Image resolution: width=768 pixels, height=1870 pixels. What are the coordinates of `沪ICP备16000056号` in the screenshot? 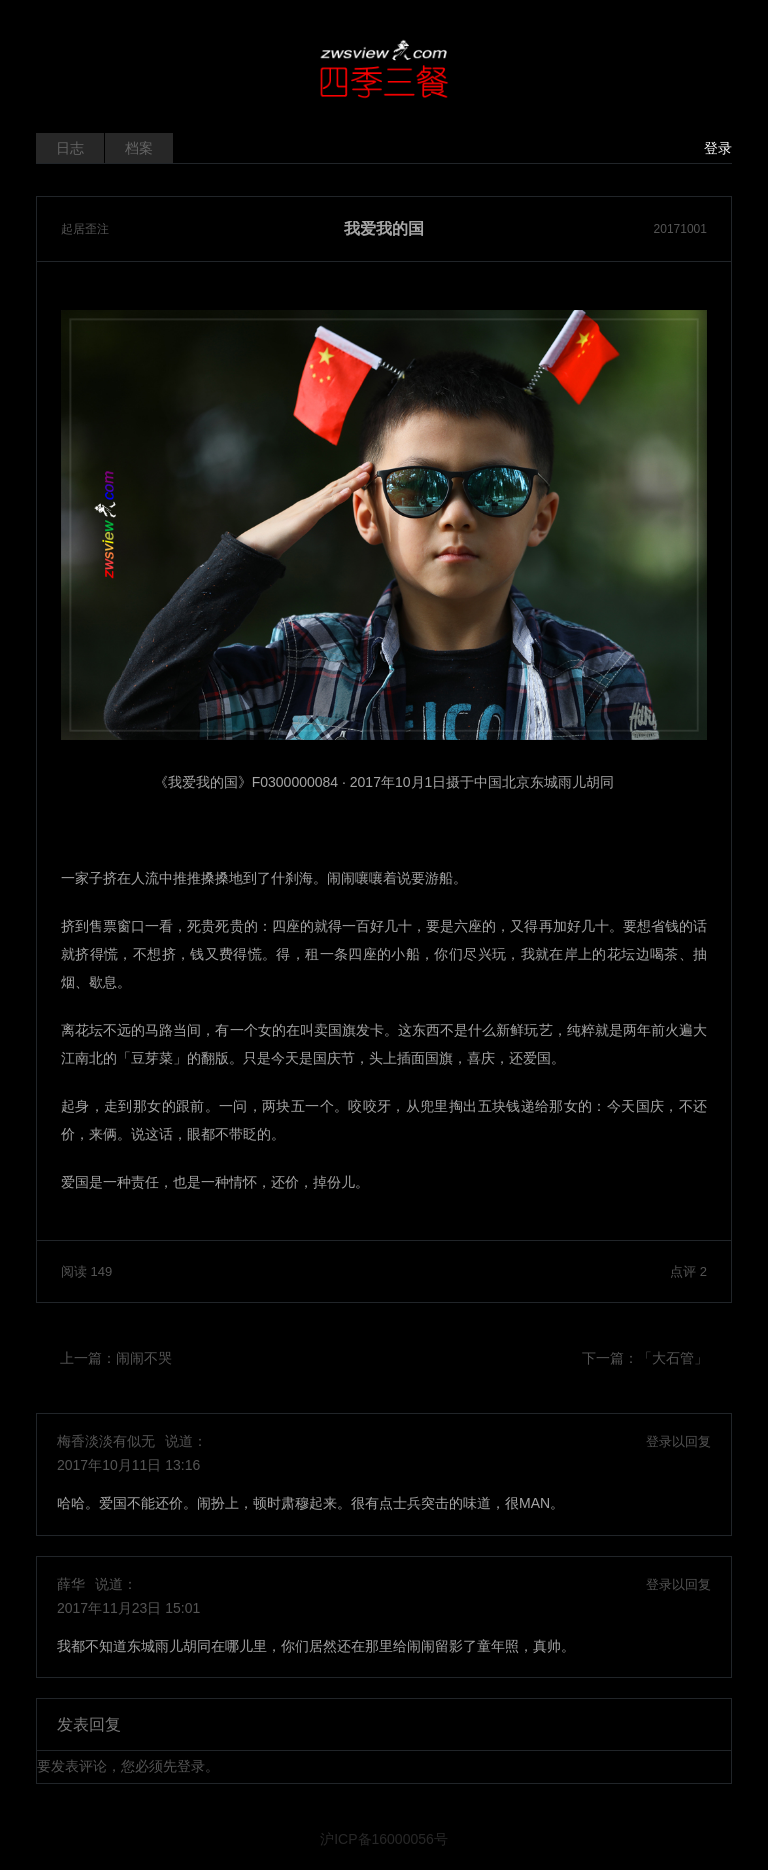 It's located at (384, 1839).